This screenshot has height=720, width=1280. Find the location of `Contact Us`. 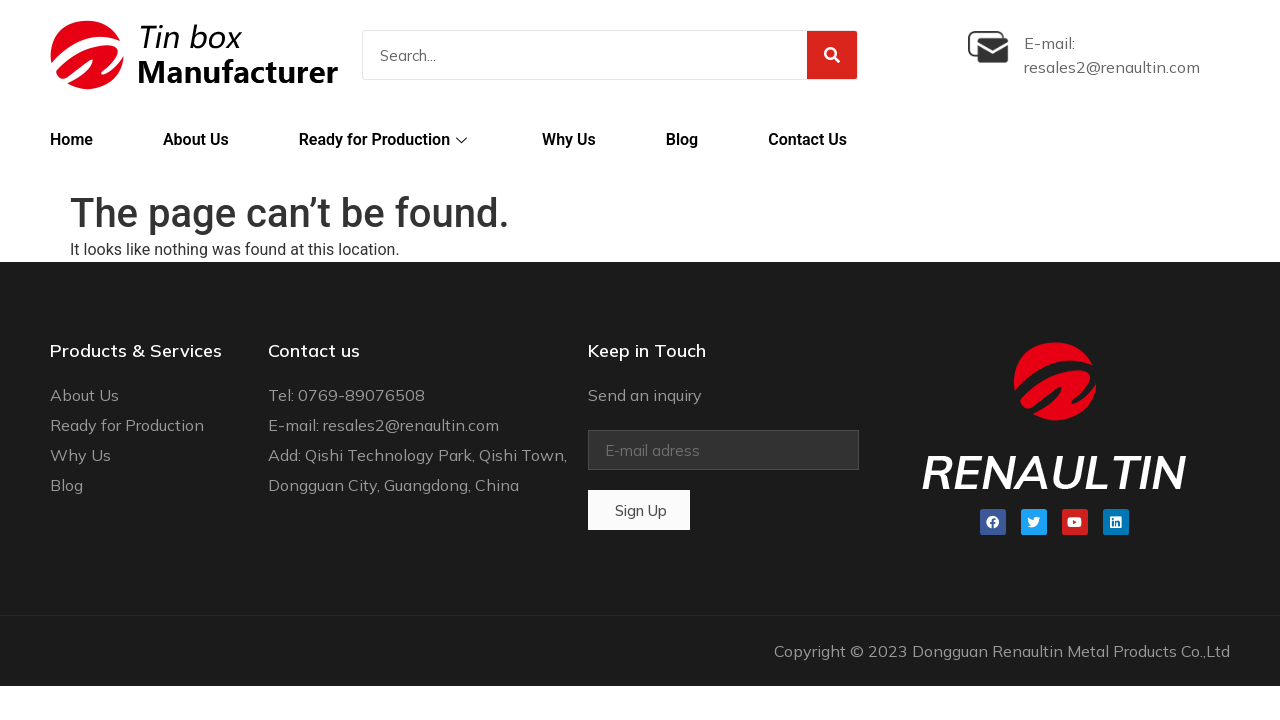

Contact Us is located at coordinates (807, 139).